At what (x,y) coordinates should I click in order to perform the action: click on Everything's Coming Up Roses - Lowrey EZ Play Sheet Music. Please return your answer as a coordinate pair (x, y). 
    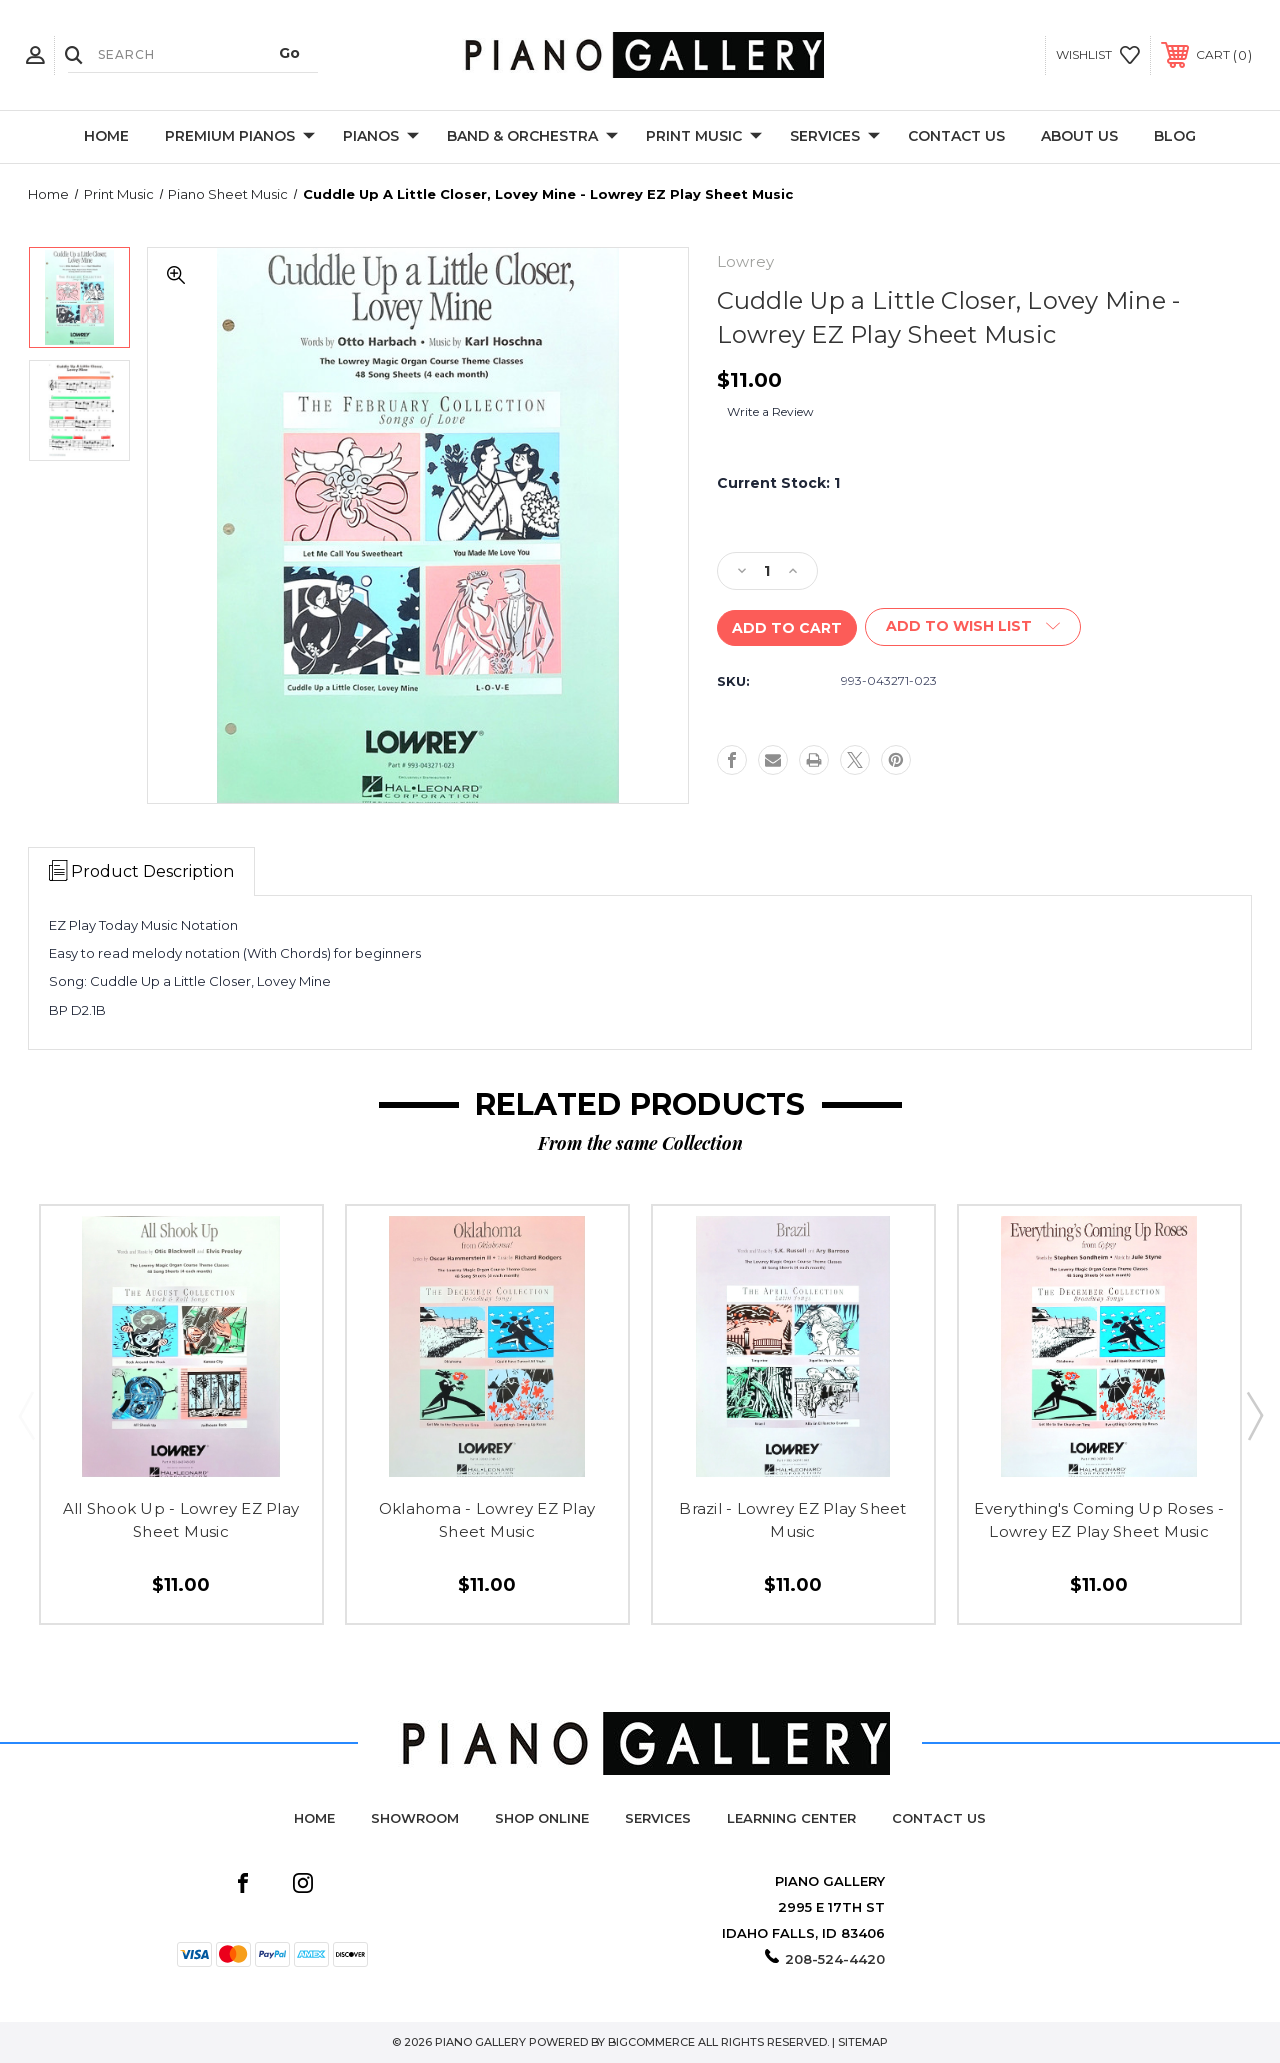
    Looking at the image, I should click on (1099, 1520).